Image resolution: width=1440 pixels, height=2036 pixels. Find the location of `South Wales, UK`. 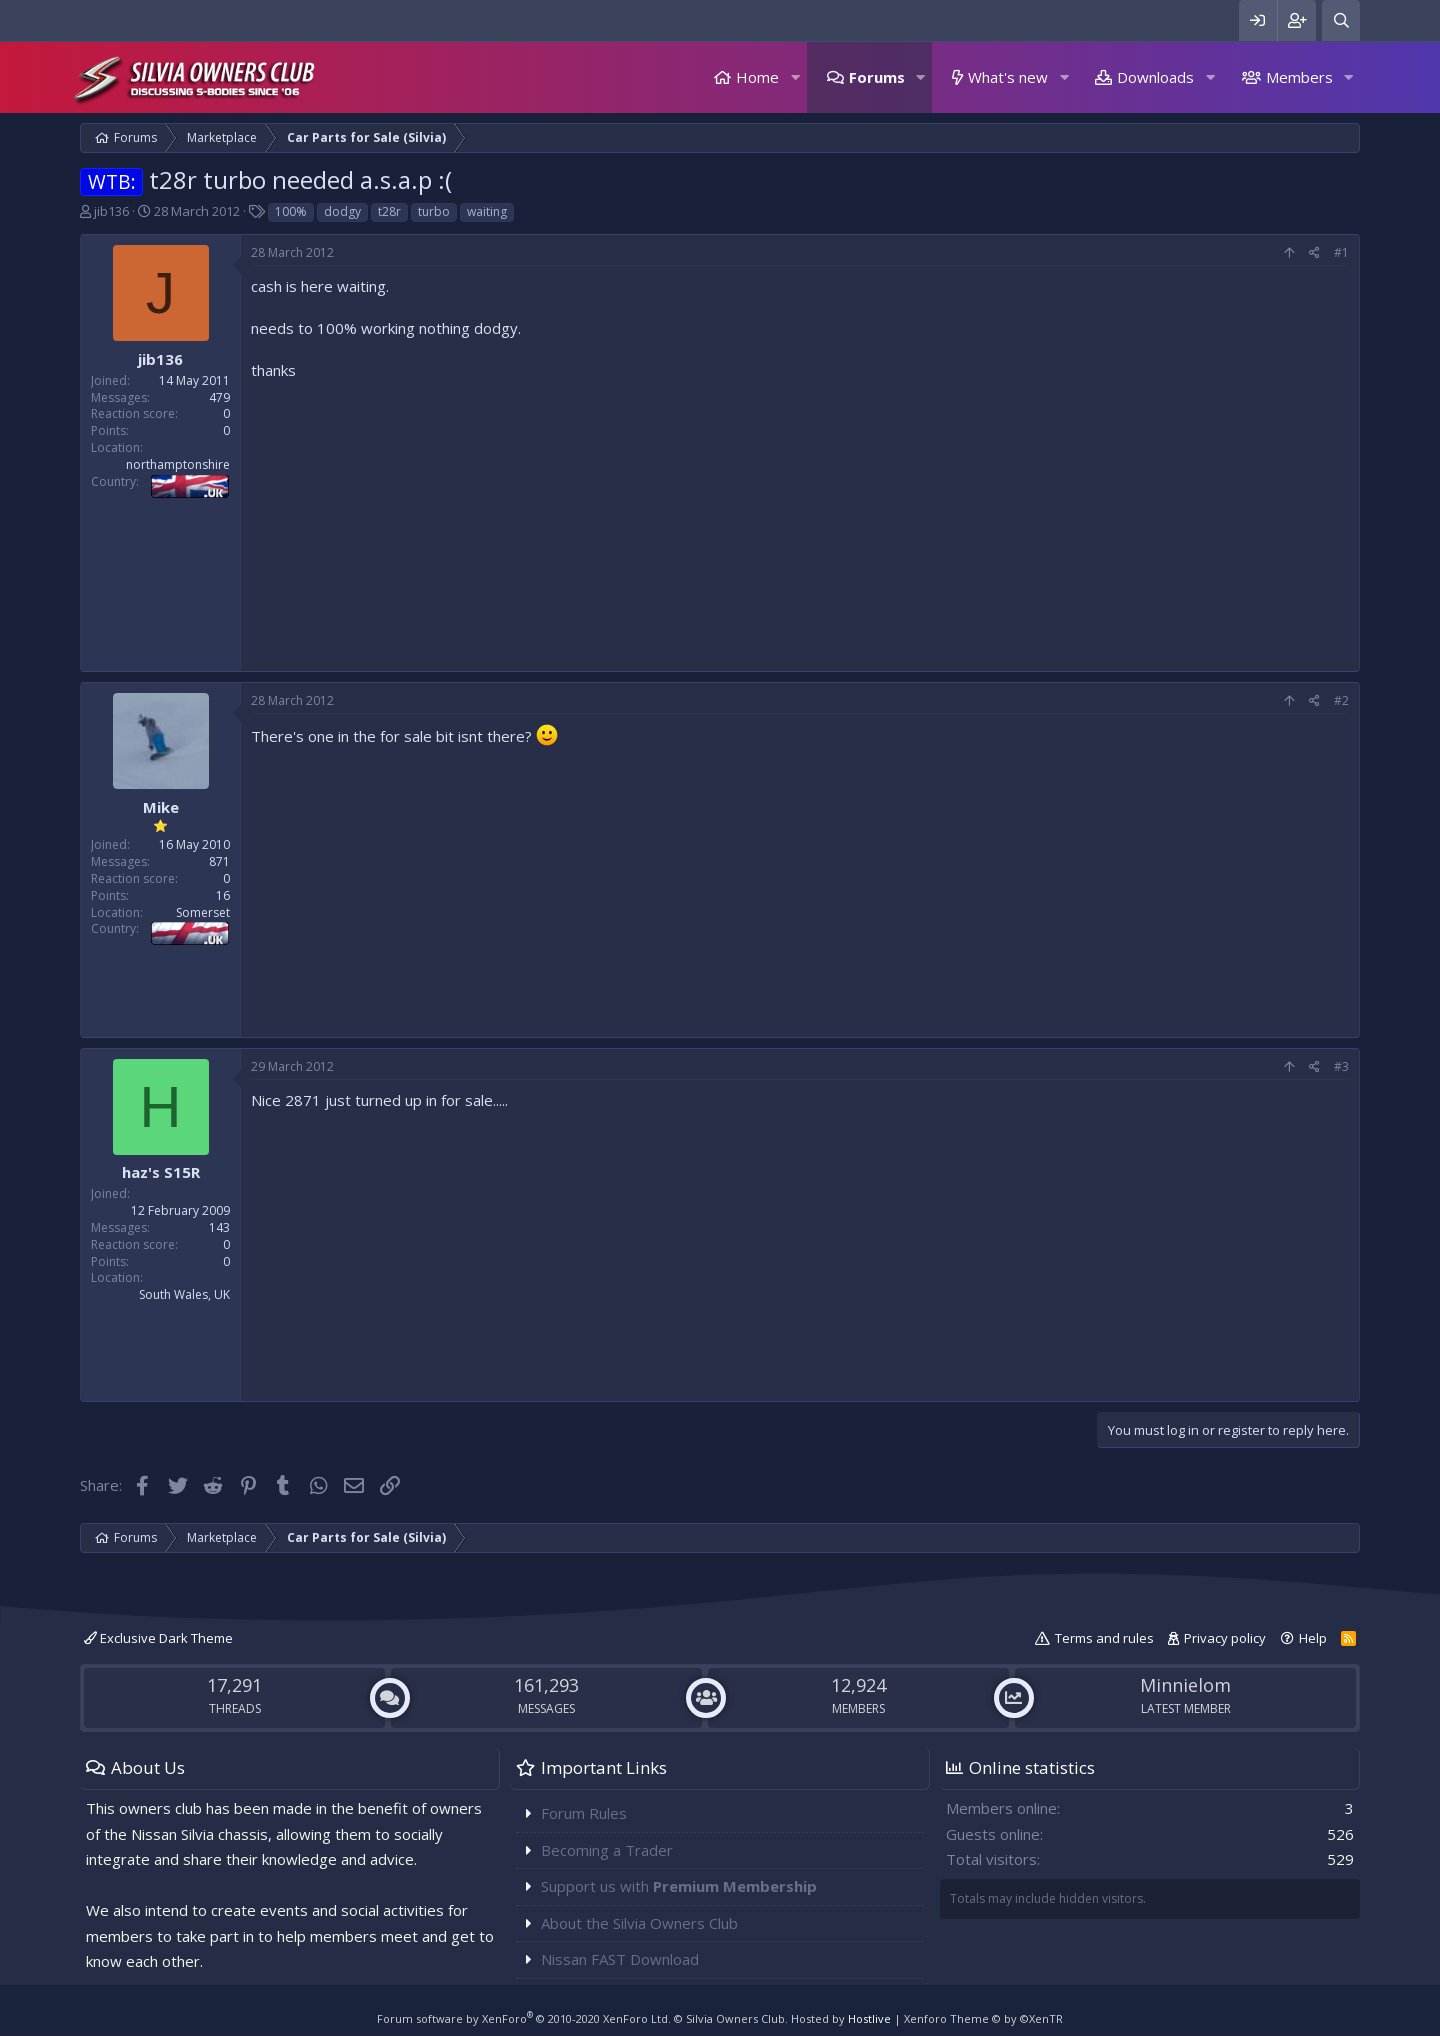

South Wales, UK is located at coordinates (184, 1294).